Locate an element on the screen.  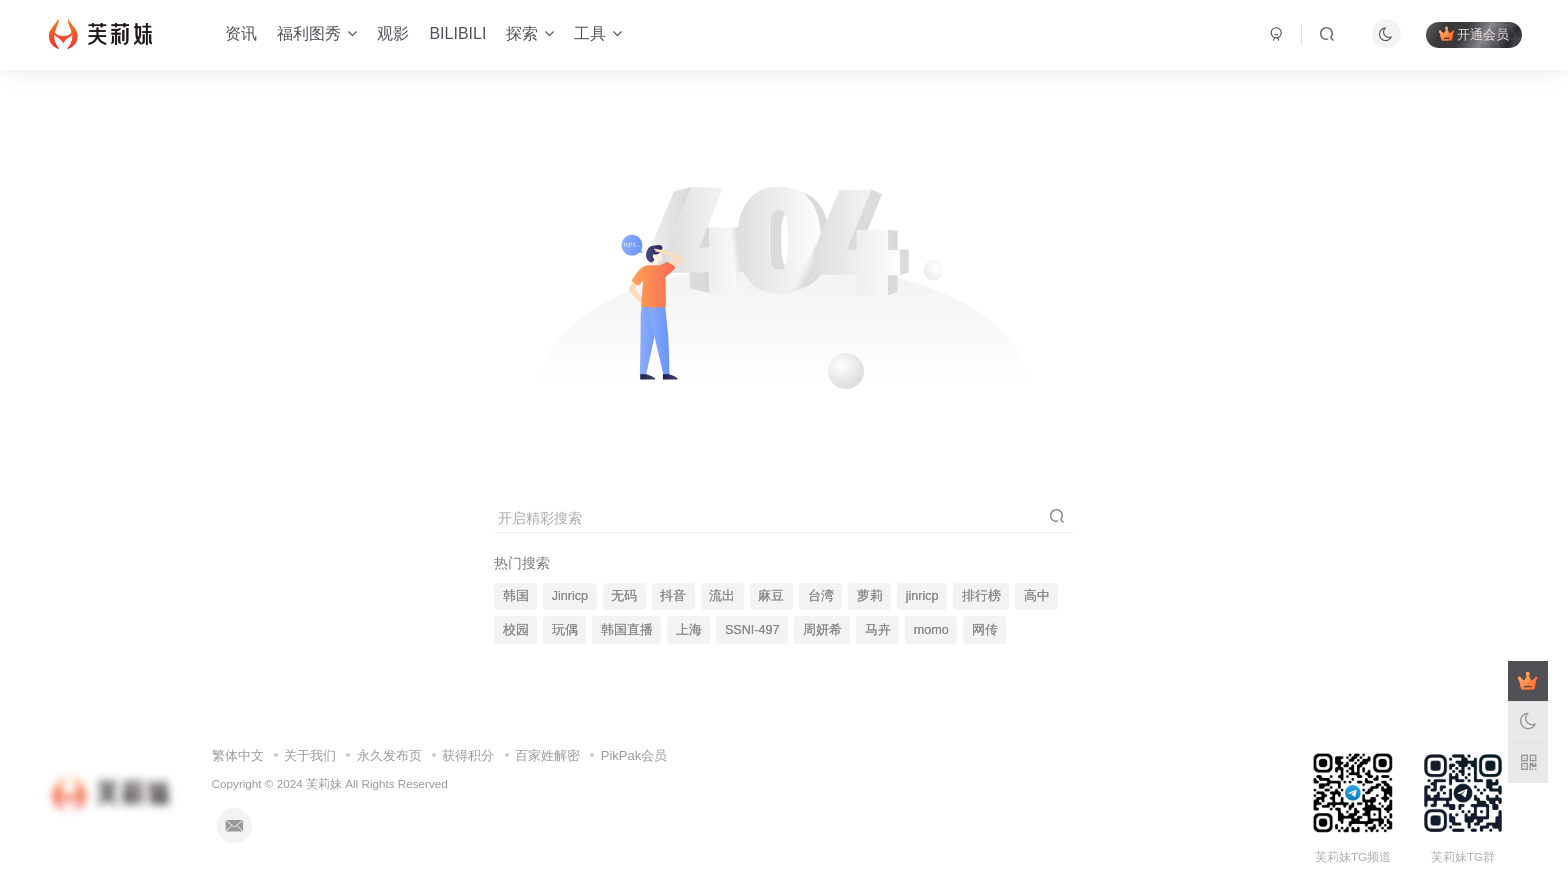
抖音 is located at coordinates (673, 596).